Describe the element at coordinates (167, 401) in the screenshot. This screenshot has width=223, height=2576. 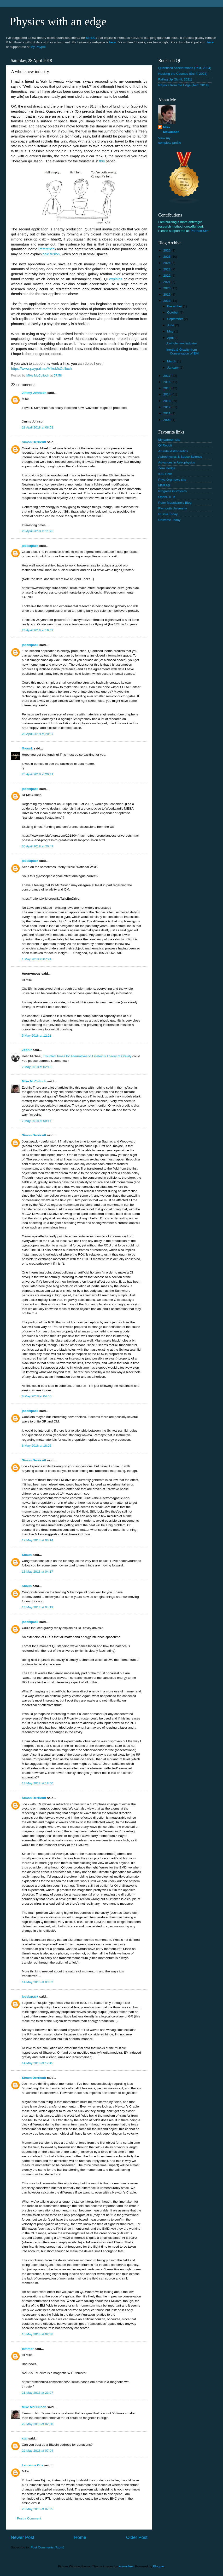
I see `2013` at that location.